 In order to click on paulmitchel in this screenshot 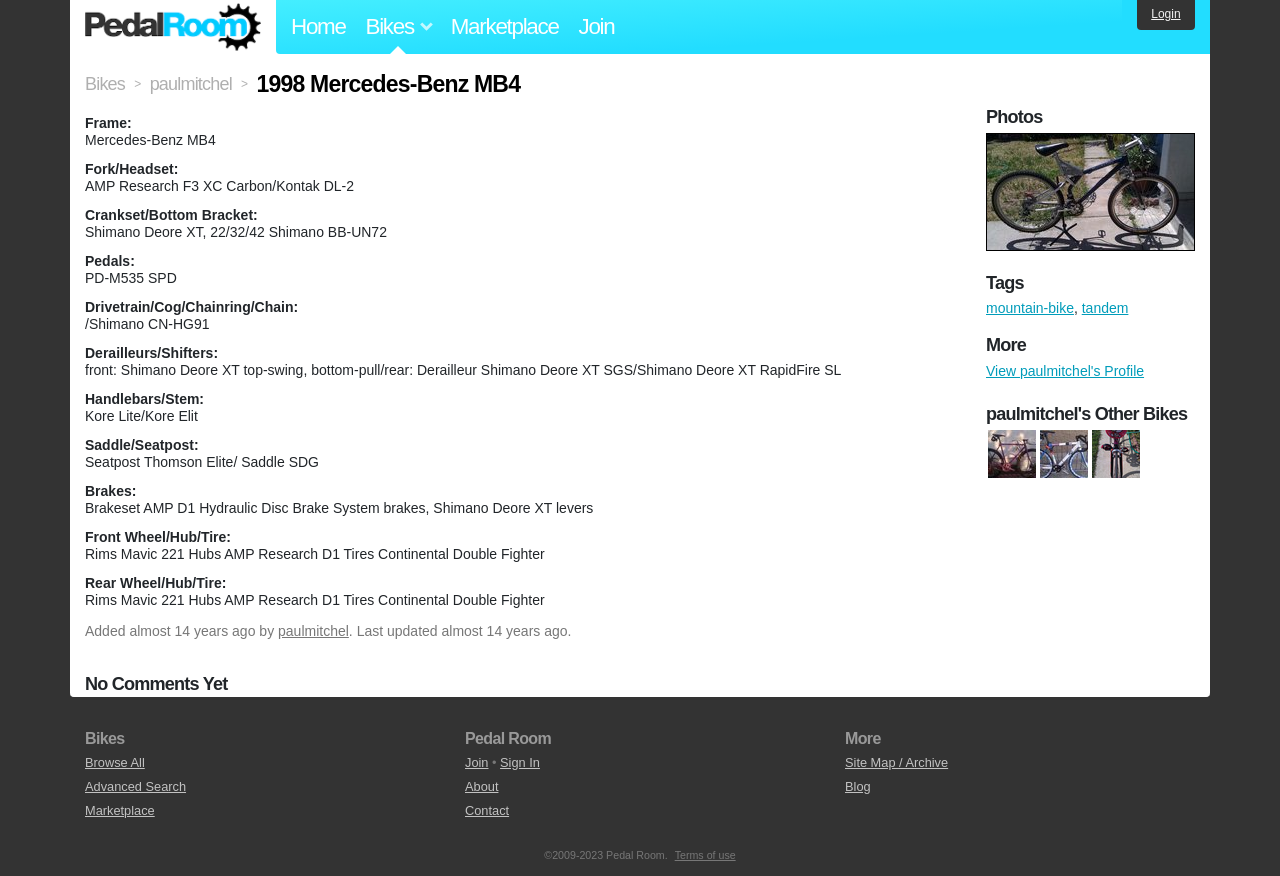, I will do `click(313, 631)`.